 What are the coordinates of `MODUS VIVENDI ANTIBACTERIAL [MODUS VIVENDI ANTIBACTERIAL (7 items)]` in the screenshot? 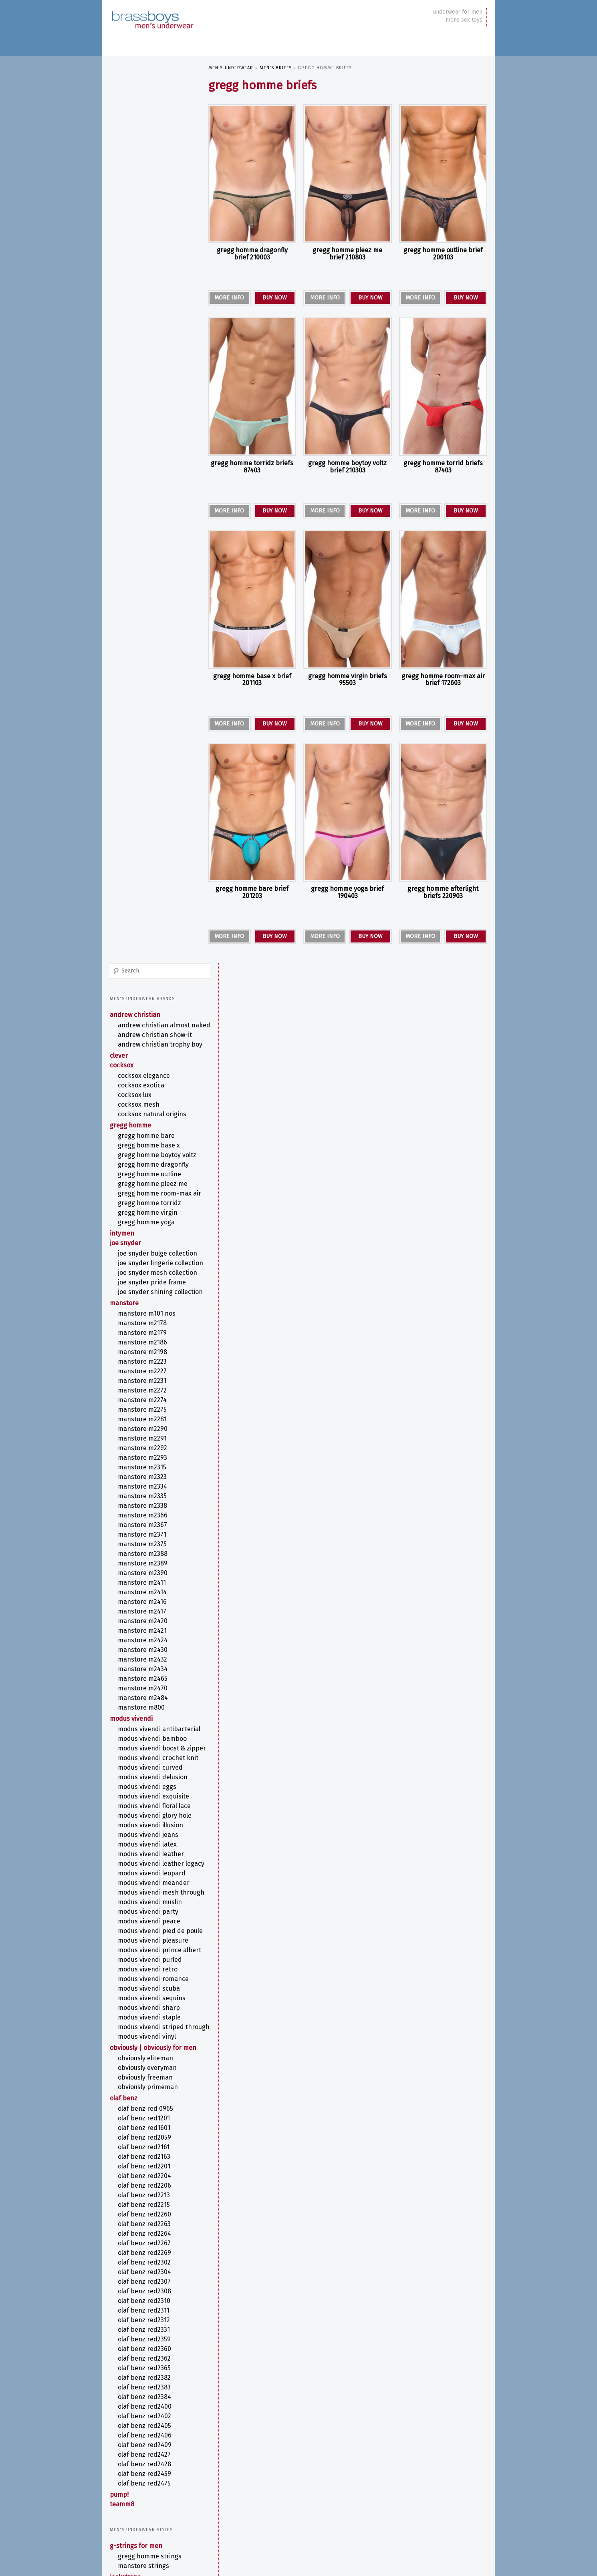 It's located at (239, 2489).